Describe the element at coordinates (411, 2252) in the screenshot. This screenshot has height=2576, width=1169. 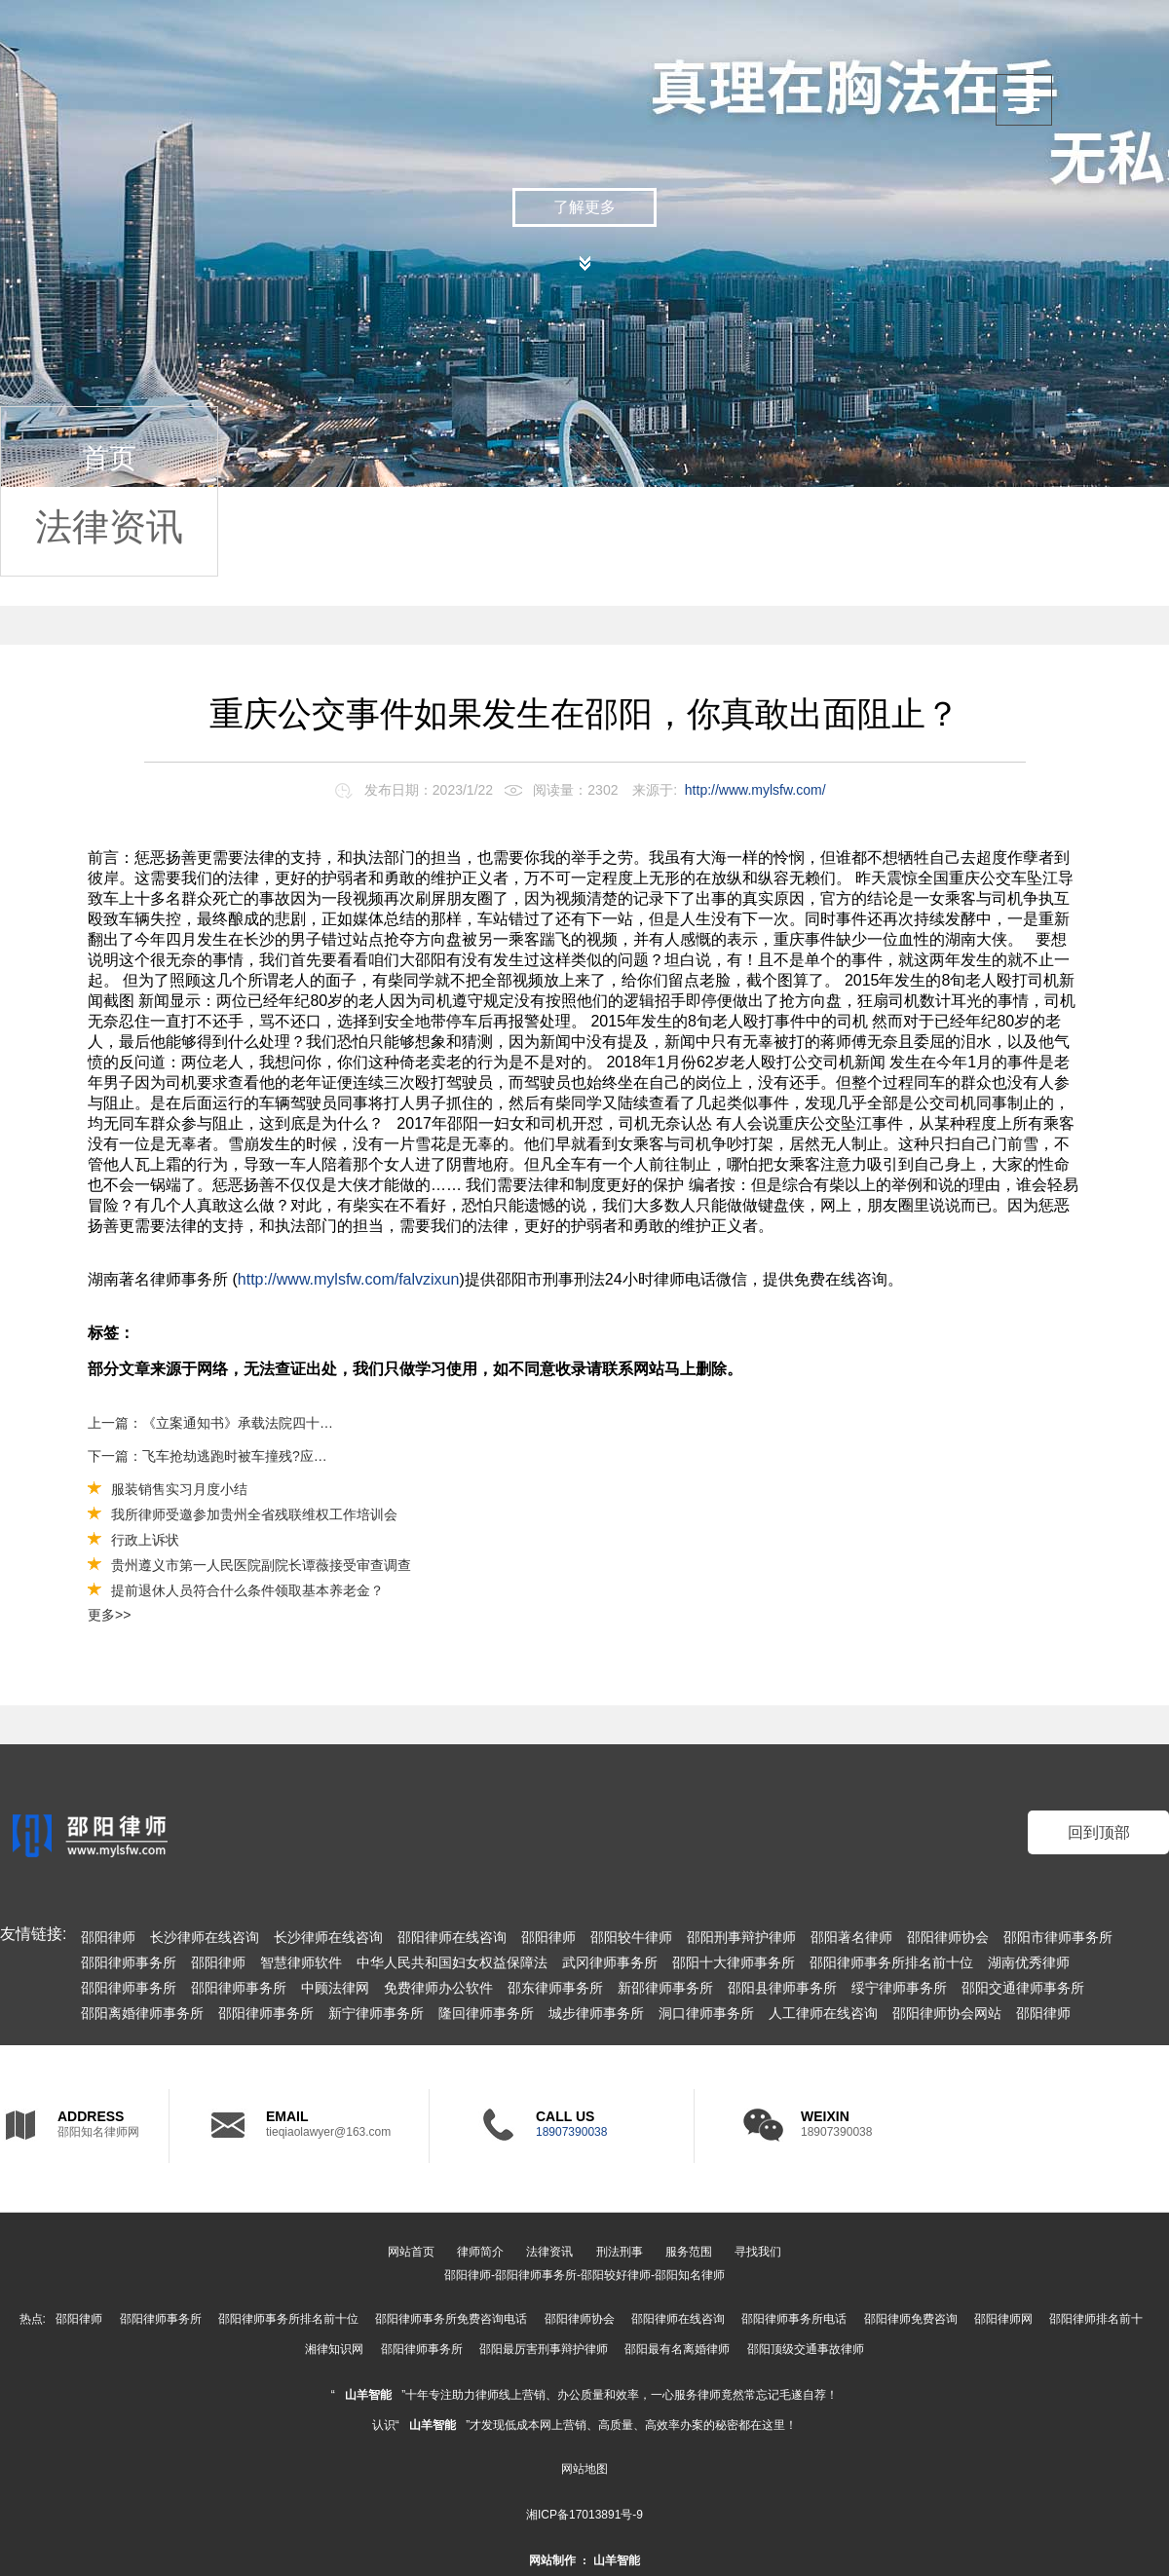
I see `网站首页` at that location.